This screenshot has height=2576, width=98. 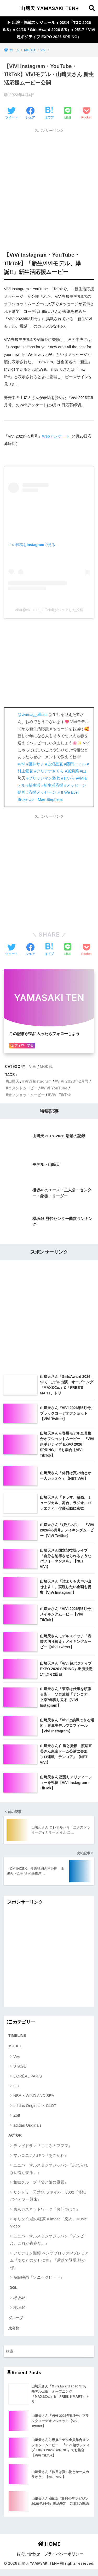 I want to click on ユニバーサルスタジオジャパン『忘れられない春が要る。』, so click(x=49, y=2168).